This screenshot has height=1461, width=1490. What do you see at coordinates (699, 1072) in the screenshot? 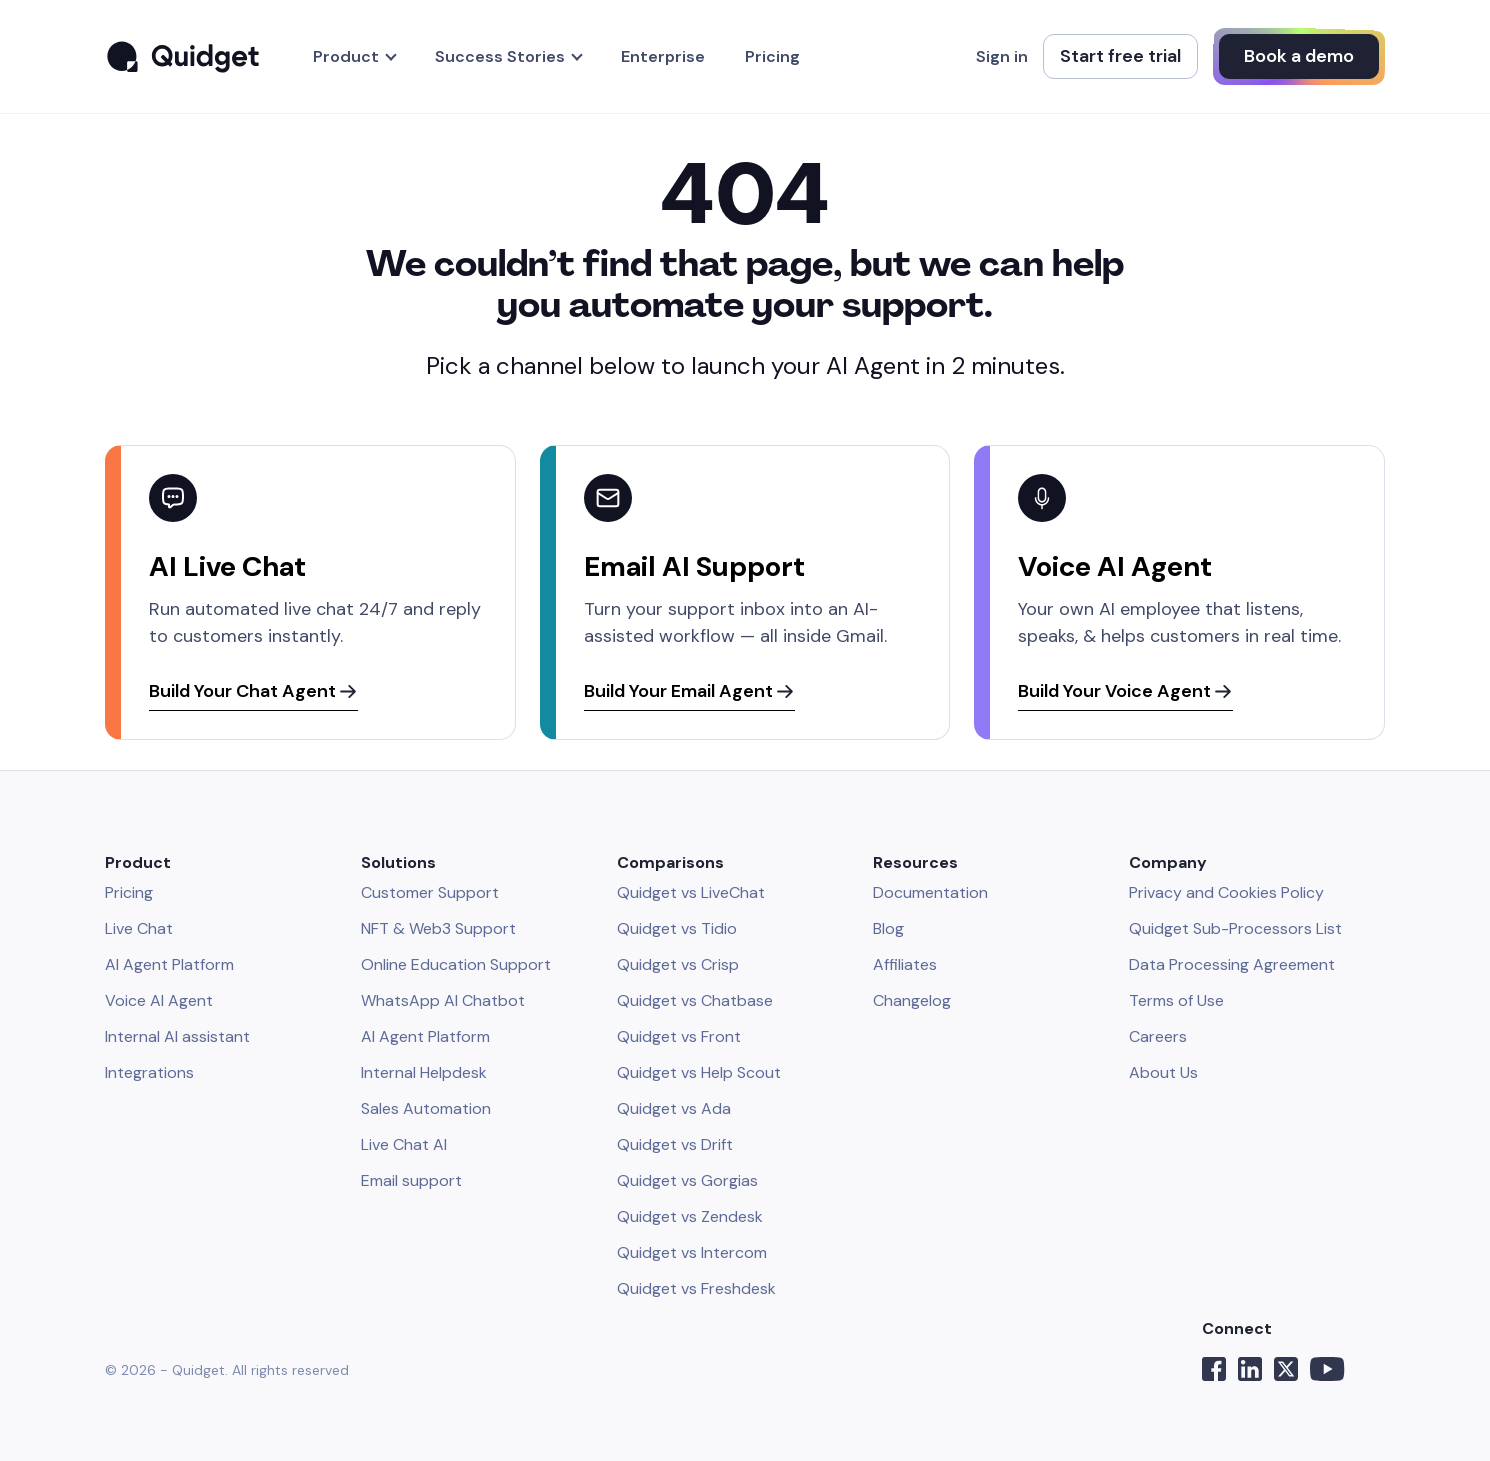
I see `Quidget vs Help Scout` at bounding box center [699, 1072].